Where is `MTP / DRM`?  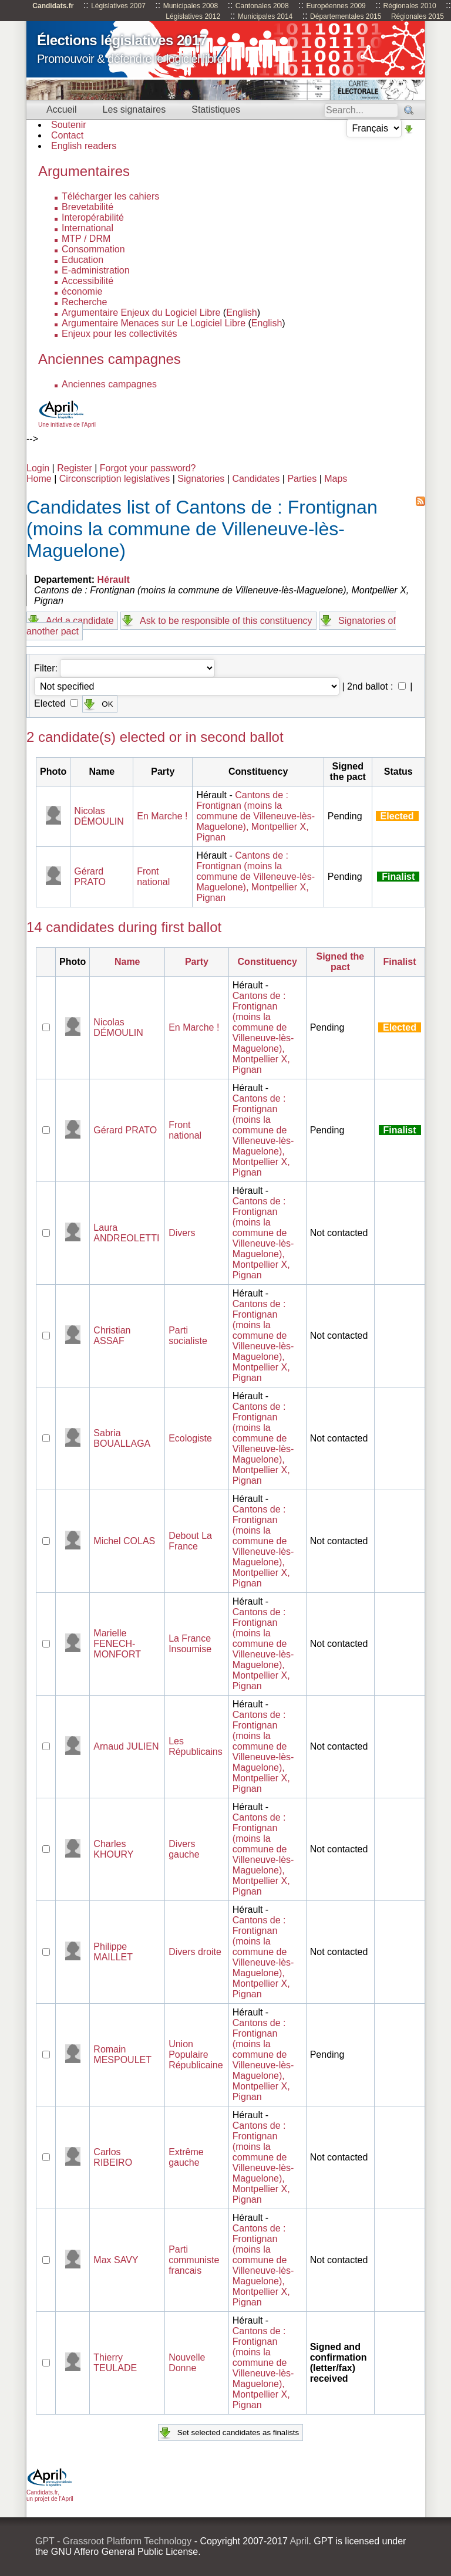 MTP / DRM is located at coordinates (86, 239).